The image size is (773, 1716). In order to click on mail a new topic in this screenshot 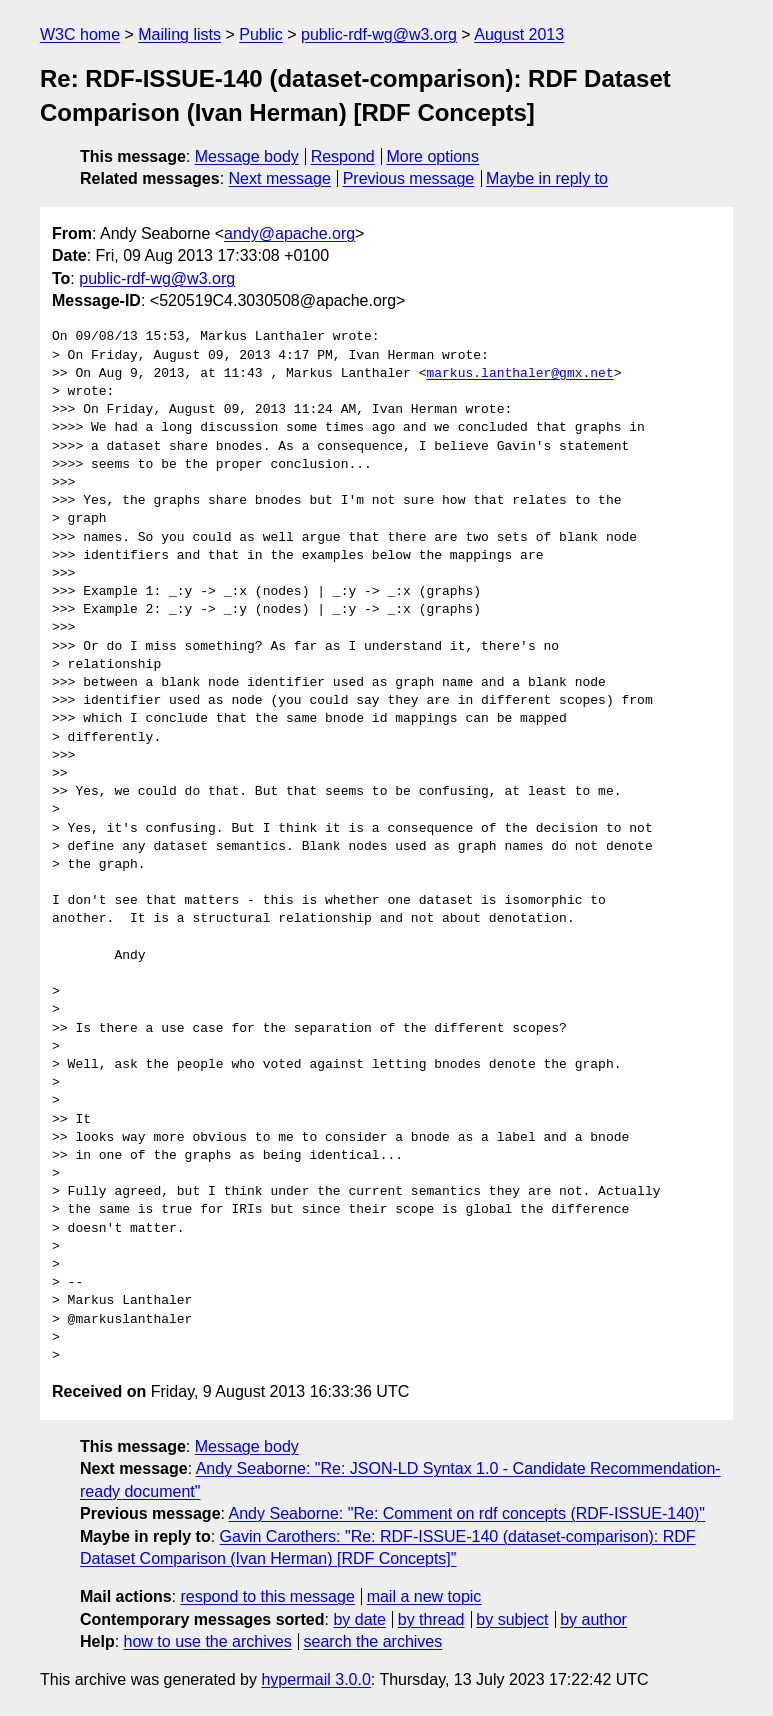, I will do `click(424, 1596)`.